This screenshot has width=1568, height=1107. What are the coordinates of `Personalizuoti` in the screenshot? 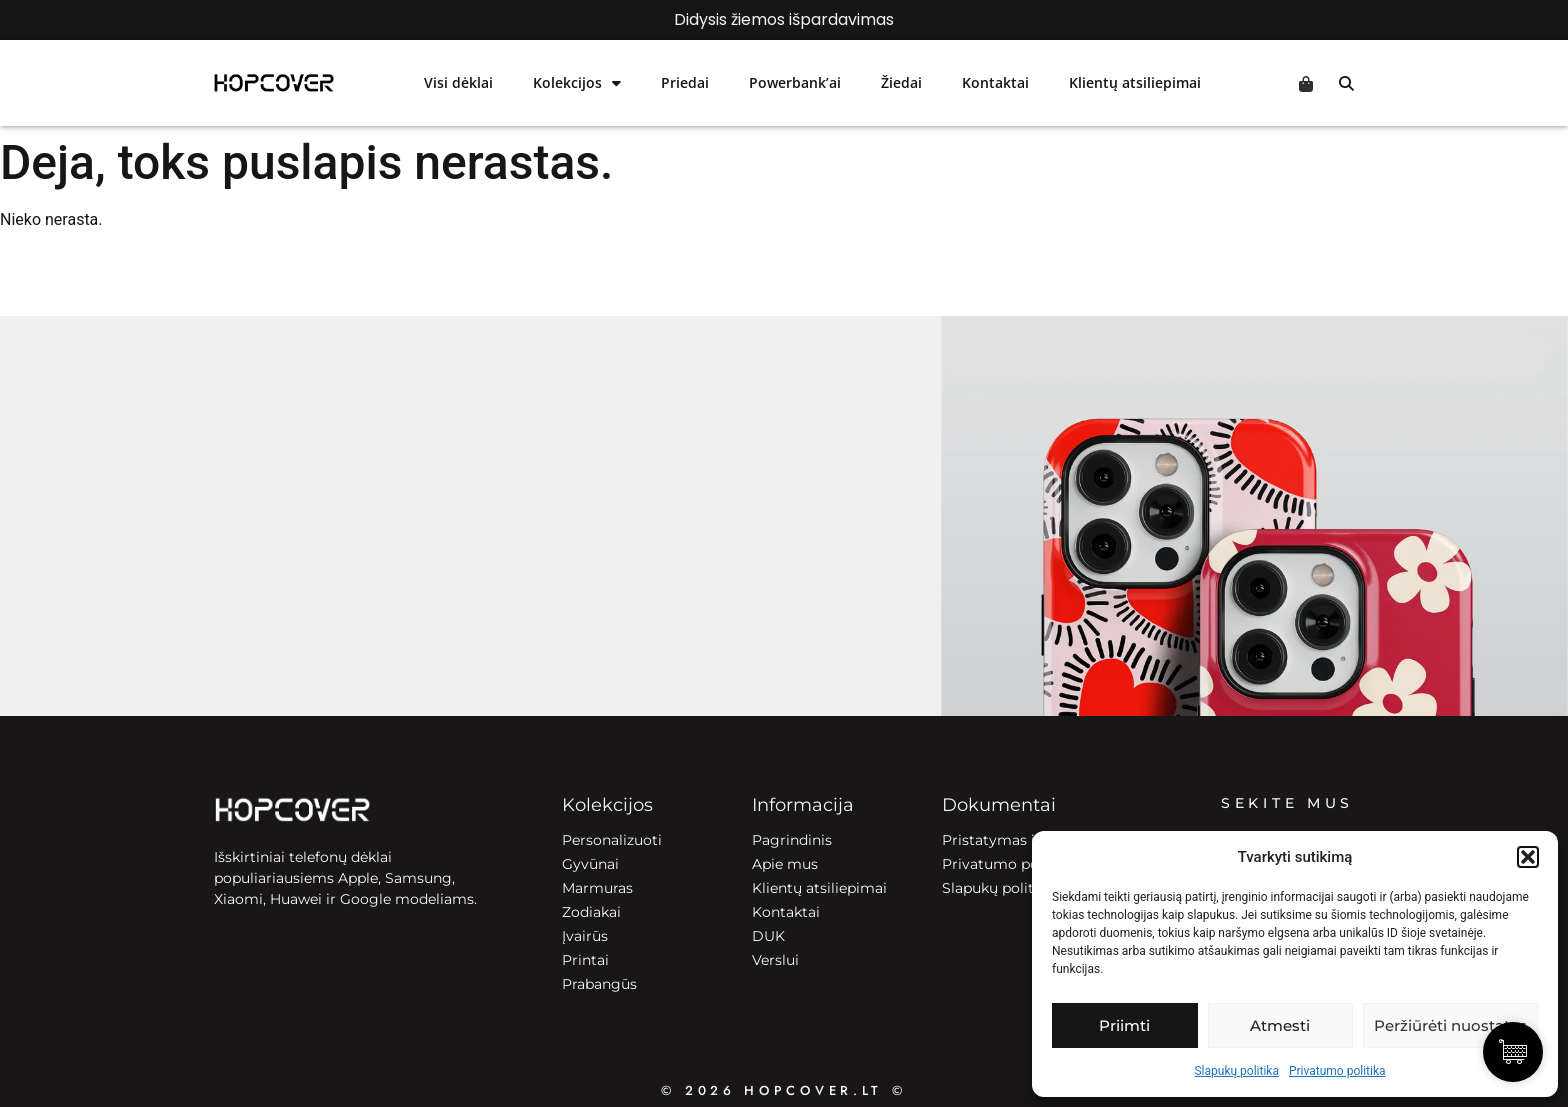 It's located at (612, 840).